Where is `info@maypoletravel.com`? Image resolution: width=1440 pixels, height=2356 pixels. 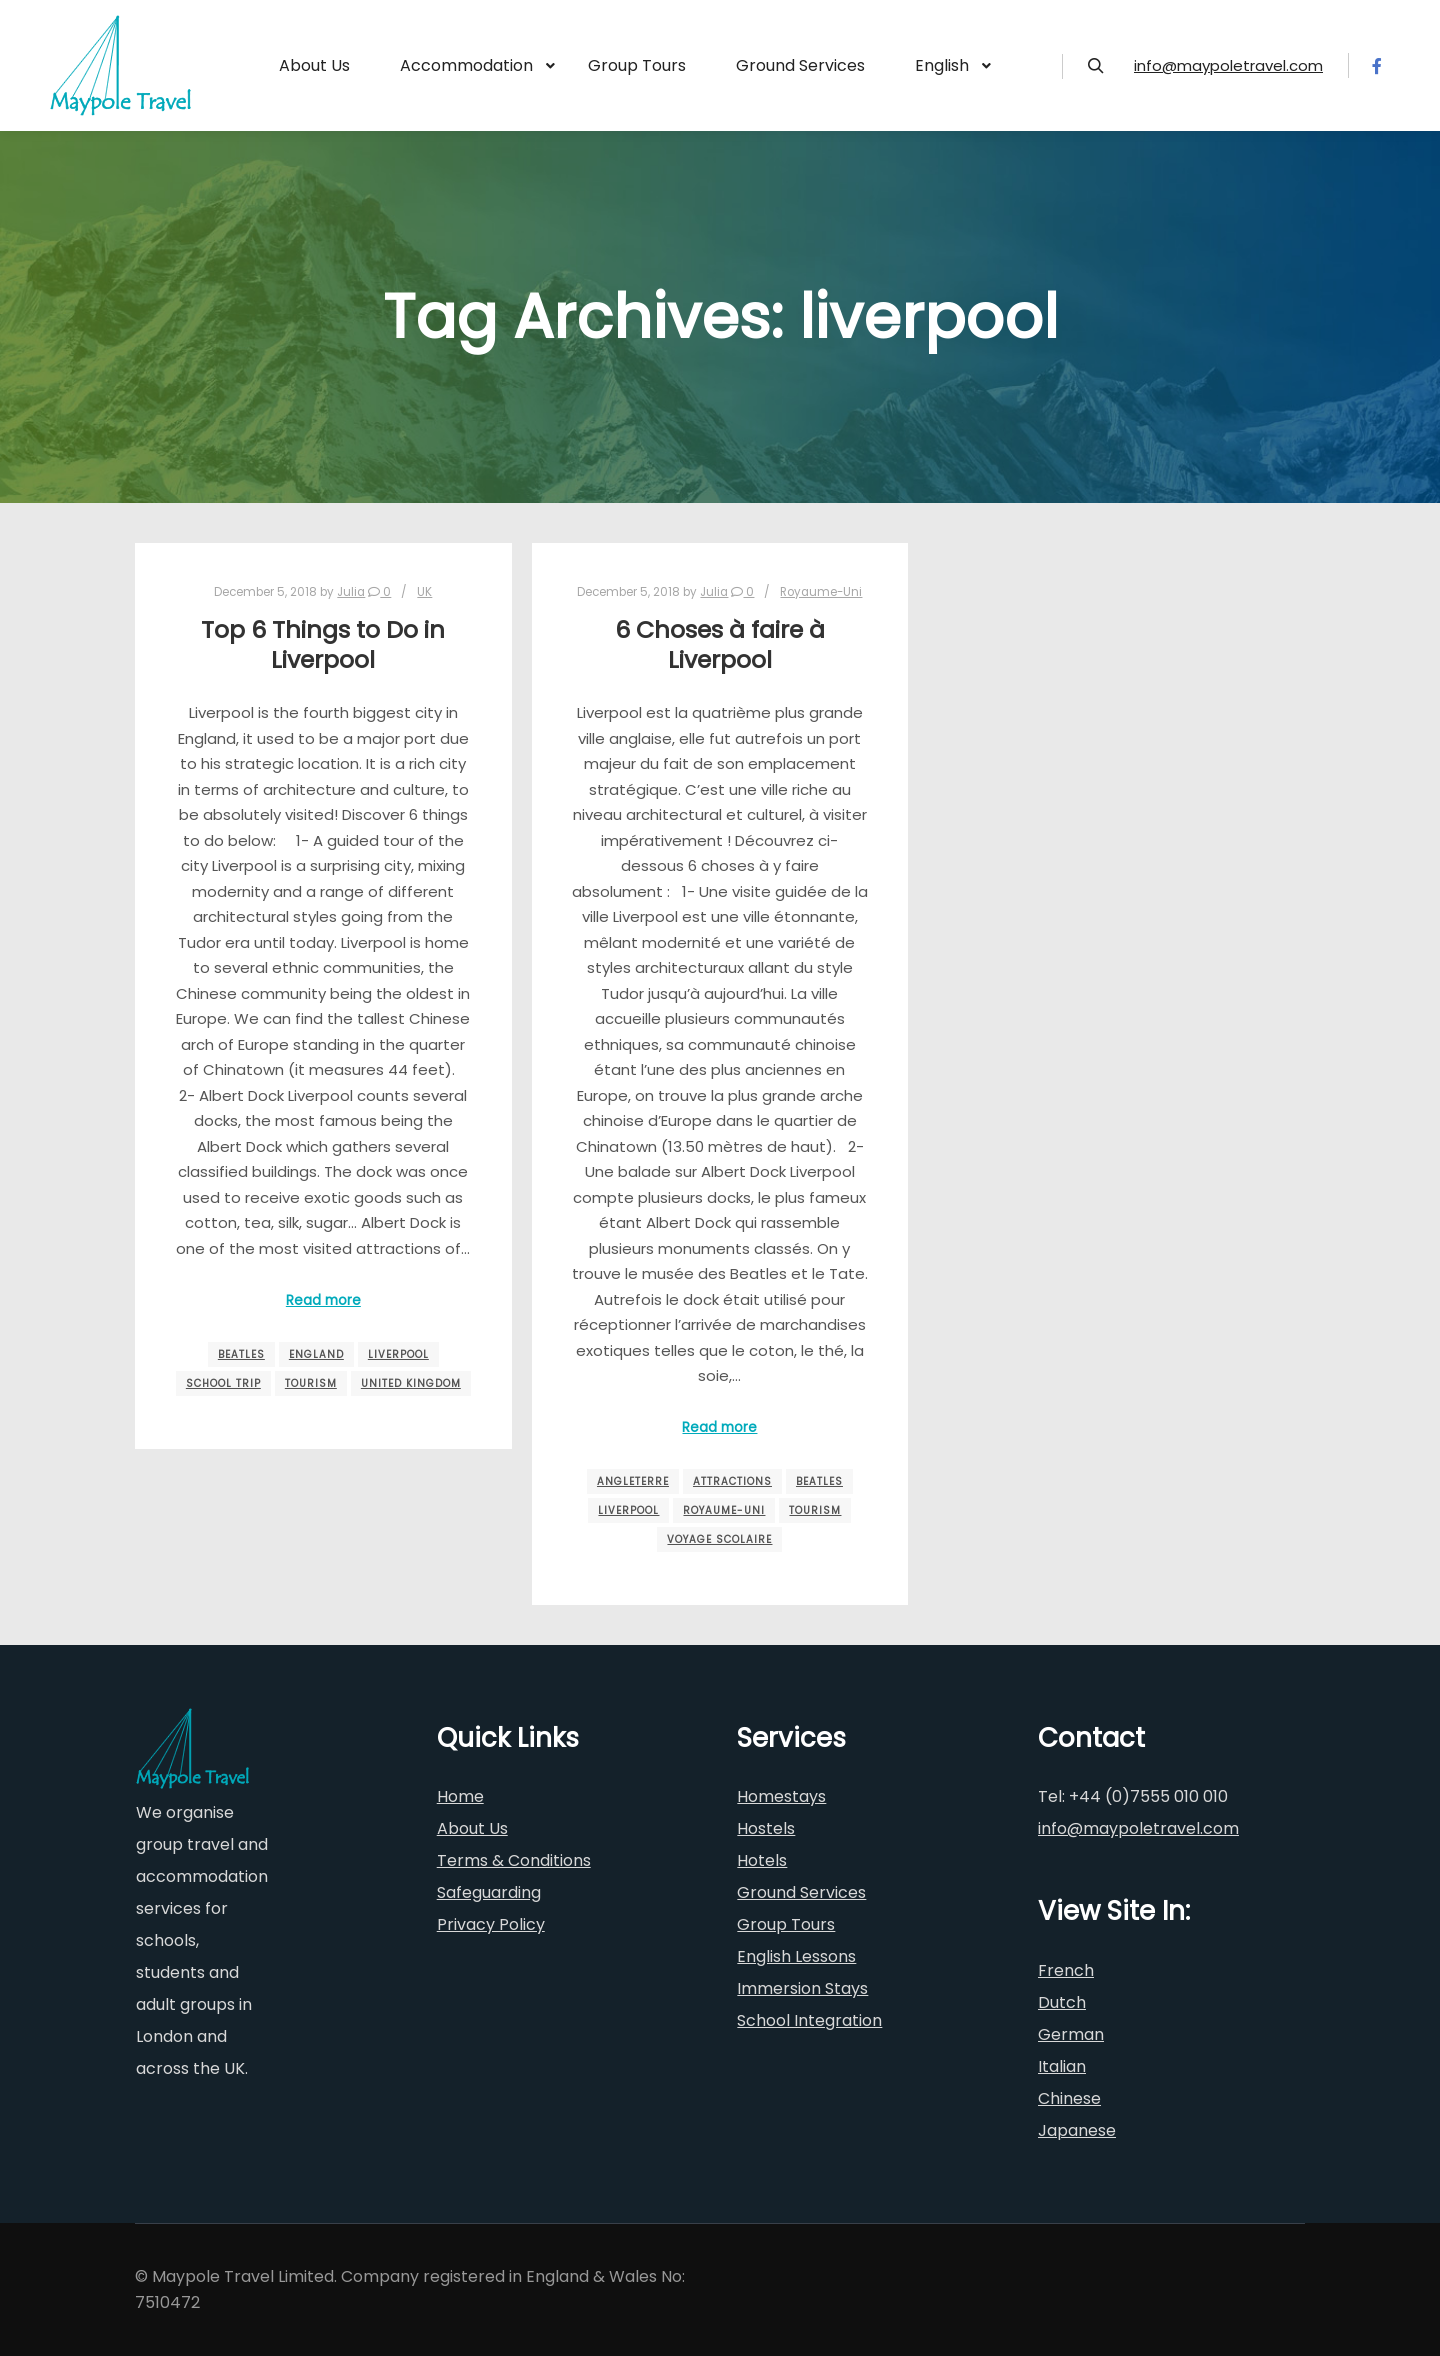
info@maypoletravel.com is located at coordinates (1228, 65).